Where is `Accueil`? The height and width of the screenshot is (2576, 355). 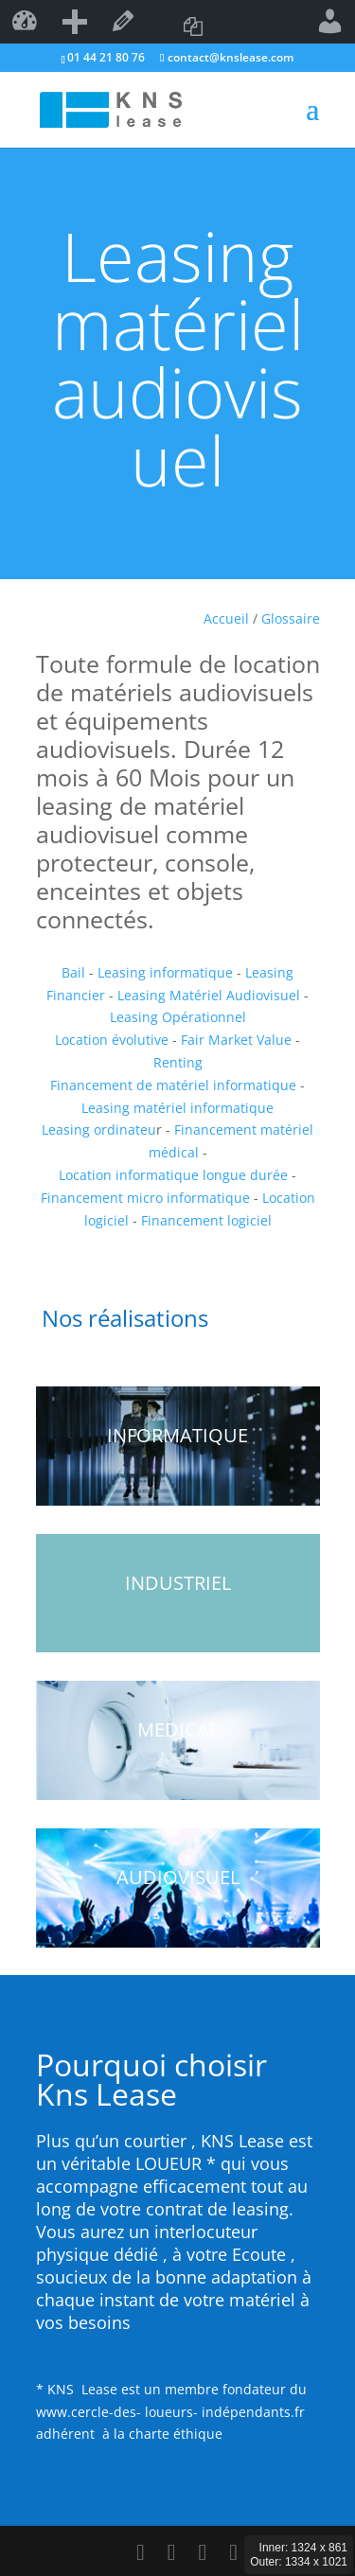
Accueil is located at coordinates (226, 618).